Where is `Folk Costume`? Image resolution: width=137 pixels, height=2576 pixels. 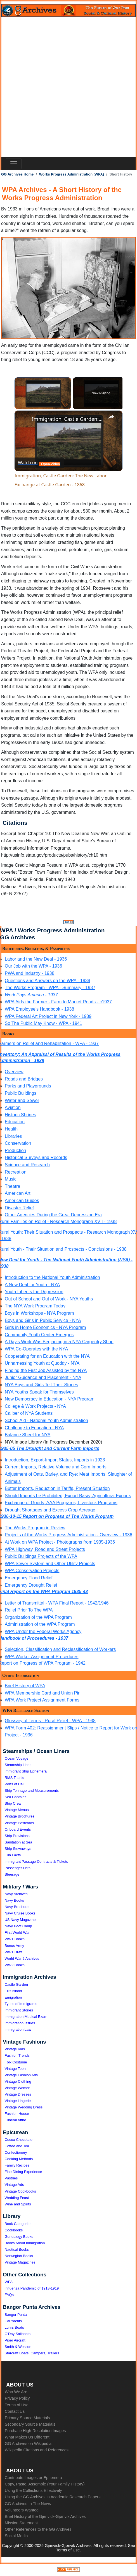 Folk Costume is located at coordinates (16, 2062).